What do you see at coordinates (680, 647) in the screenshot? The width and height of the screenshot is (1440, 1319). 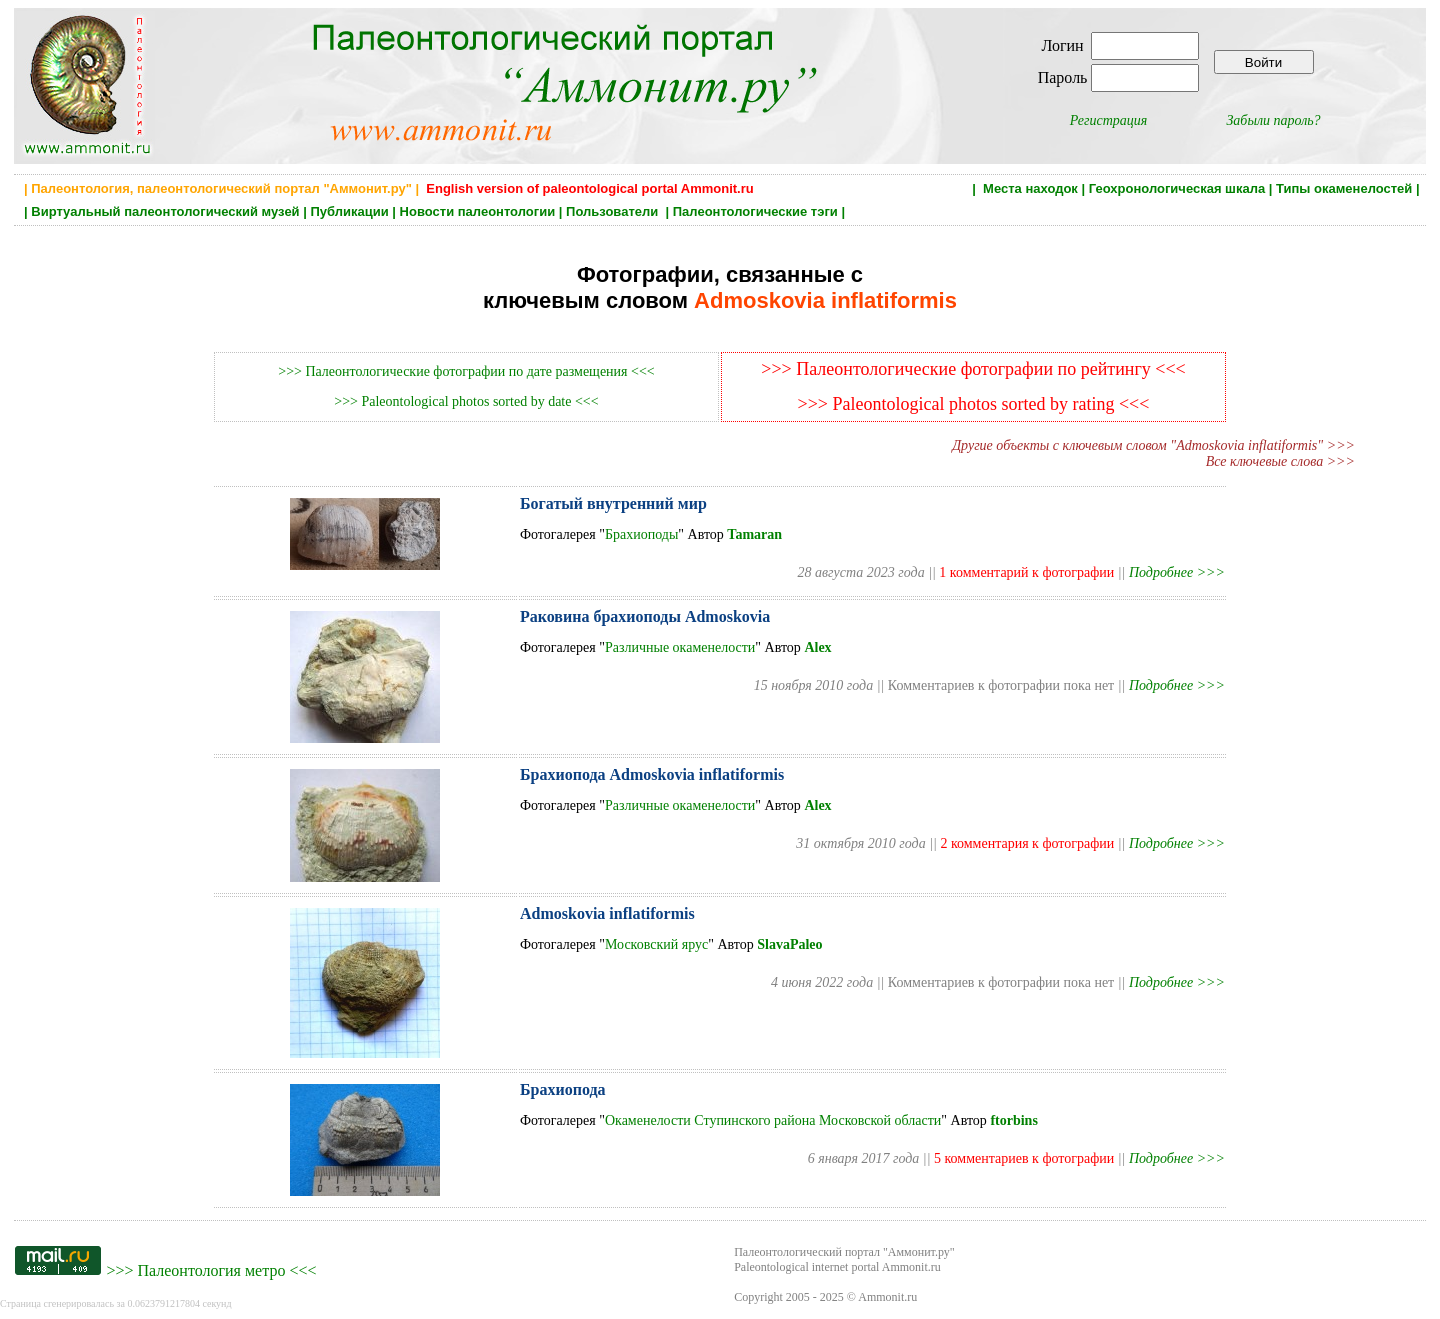 I see `Различные окаменелости` at bounding box center [680, 647].